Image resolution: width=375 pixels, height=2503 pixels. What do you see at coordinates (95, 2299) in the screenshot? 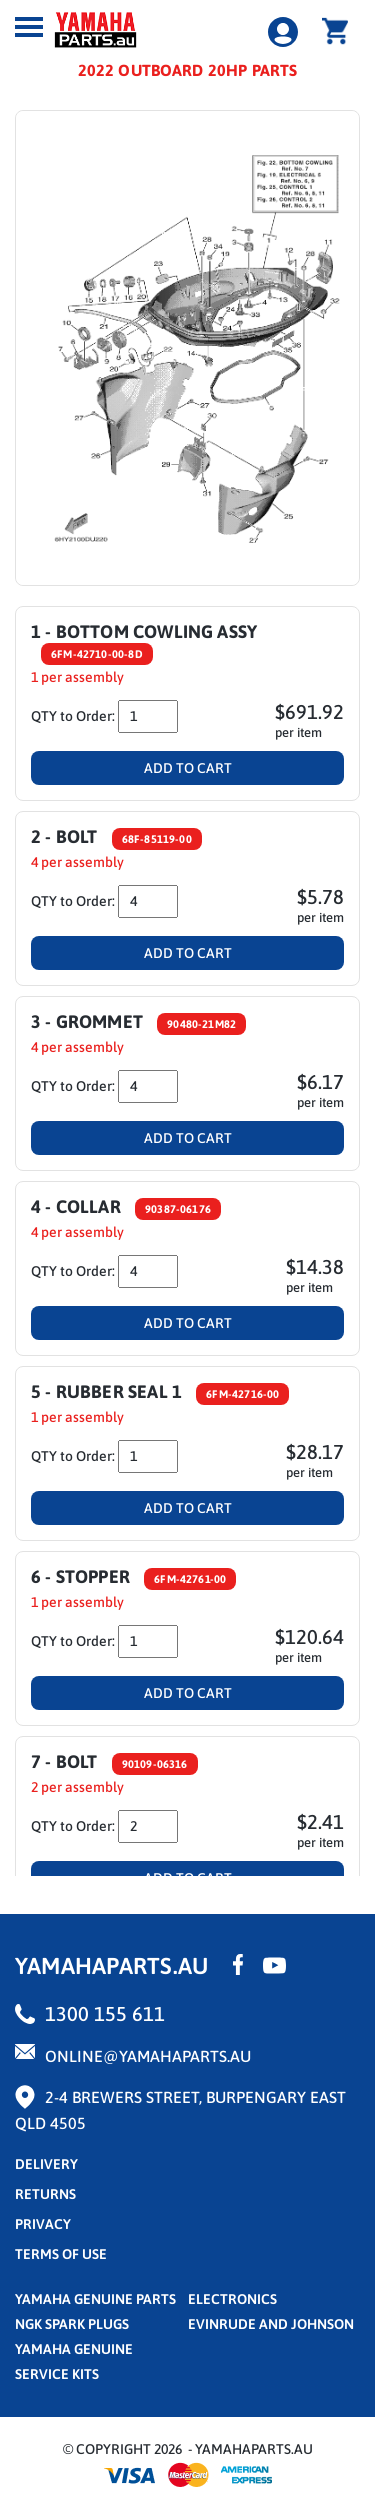
I see `Yamaha Genuine Parts` at bounding box center [95, 2299].